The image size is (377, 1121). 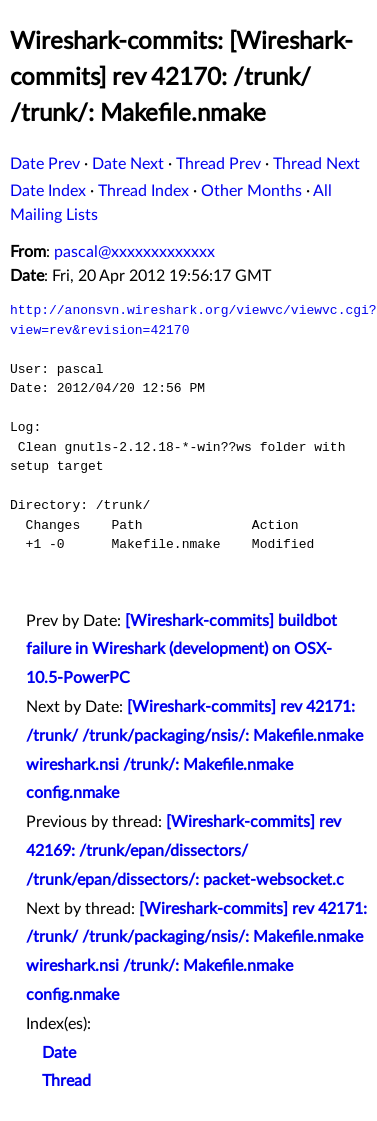 What do you see at coordinates (134, 252) in the screenshot?
I see `pascal@xxxxxxxxxxxxx` at bounding box center [134, 252].